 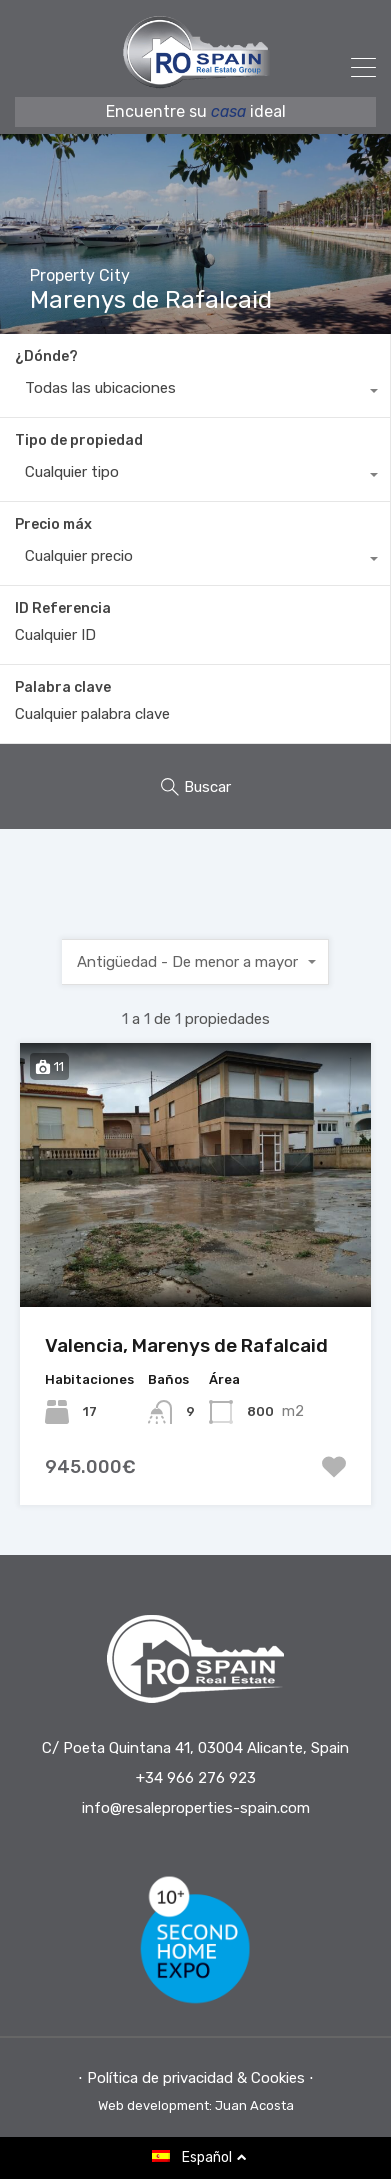 I want to click on [combobox], so click(x=195, y=393).